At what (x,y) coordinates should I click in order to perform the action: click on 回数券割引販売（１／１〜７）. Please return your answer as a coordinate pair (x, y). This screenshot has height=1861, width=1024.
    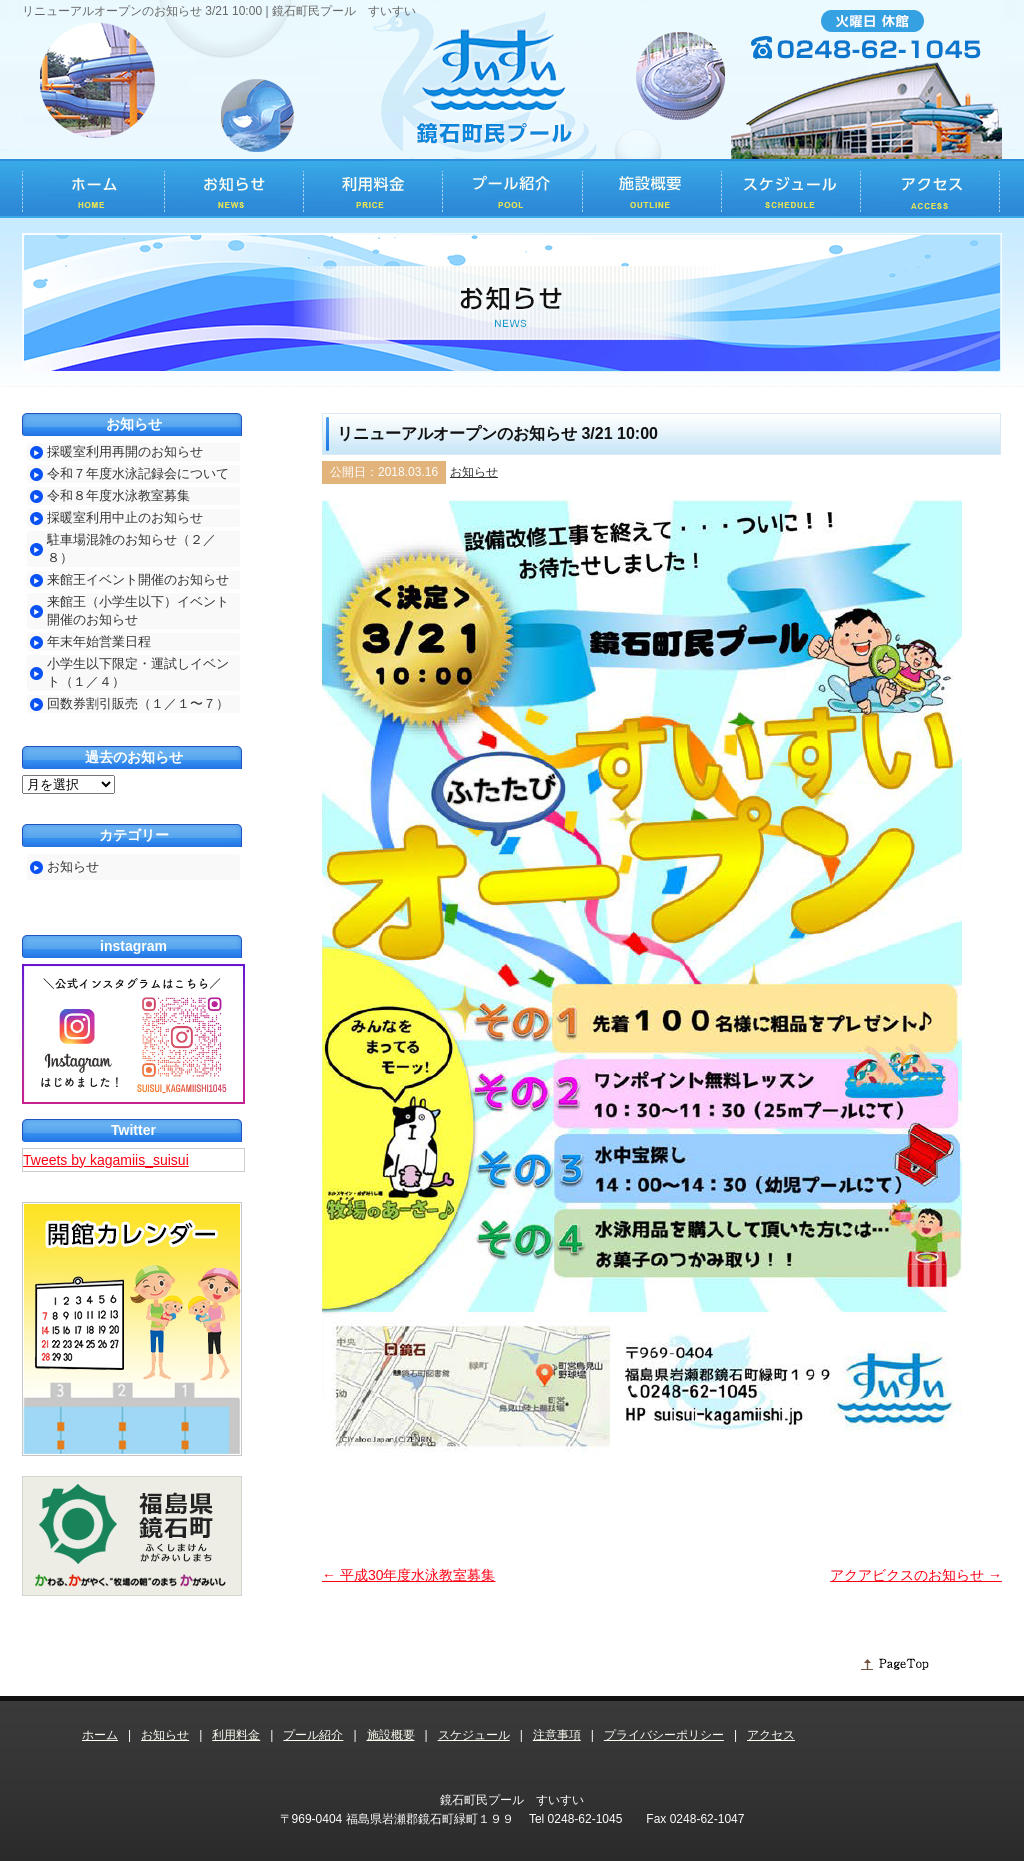
    Looking at the image, I should click on (138, 703).